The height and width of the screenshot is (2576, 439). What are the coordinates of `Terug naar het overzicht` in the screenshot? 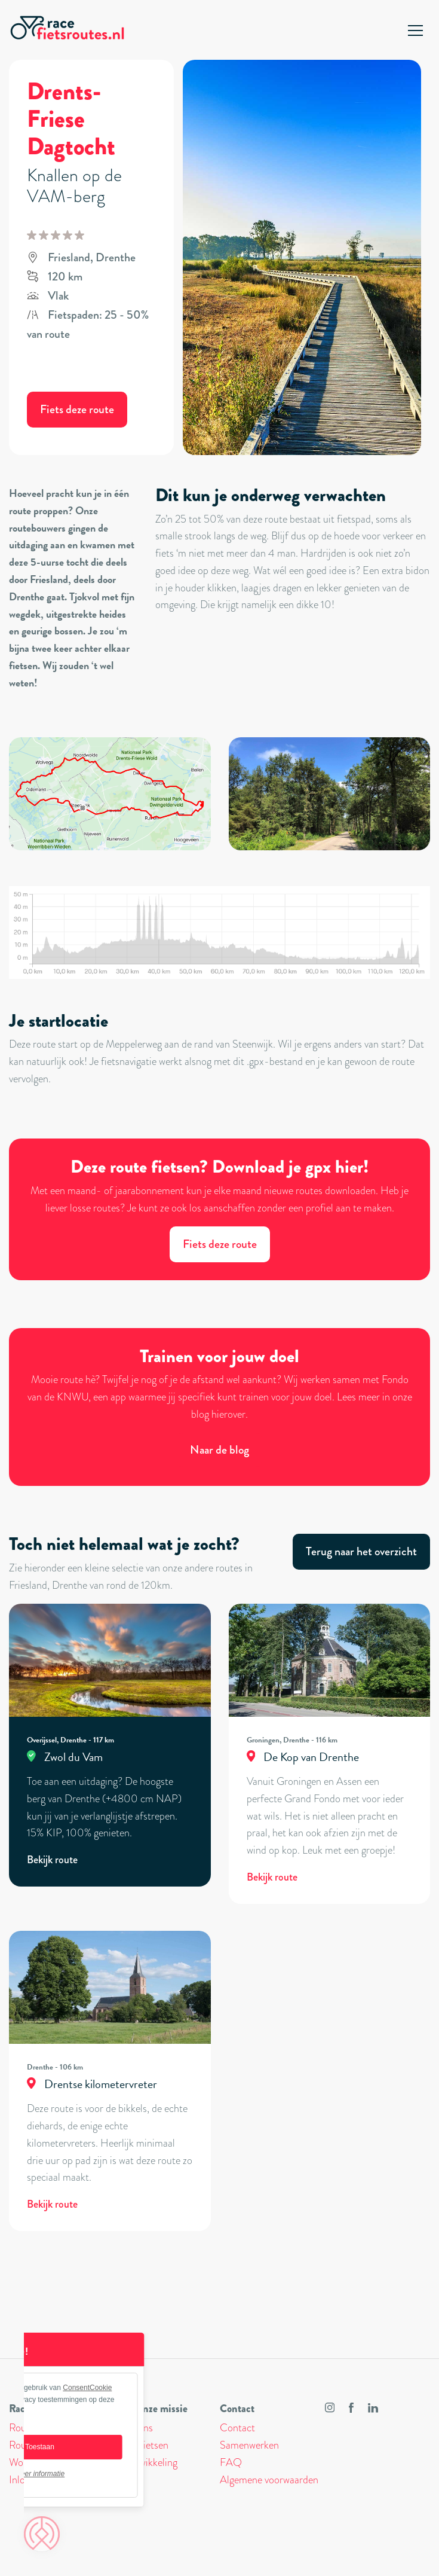 It's located at (361, 1551).